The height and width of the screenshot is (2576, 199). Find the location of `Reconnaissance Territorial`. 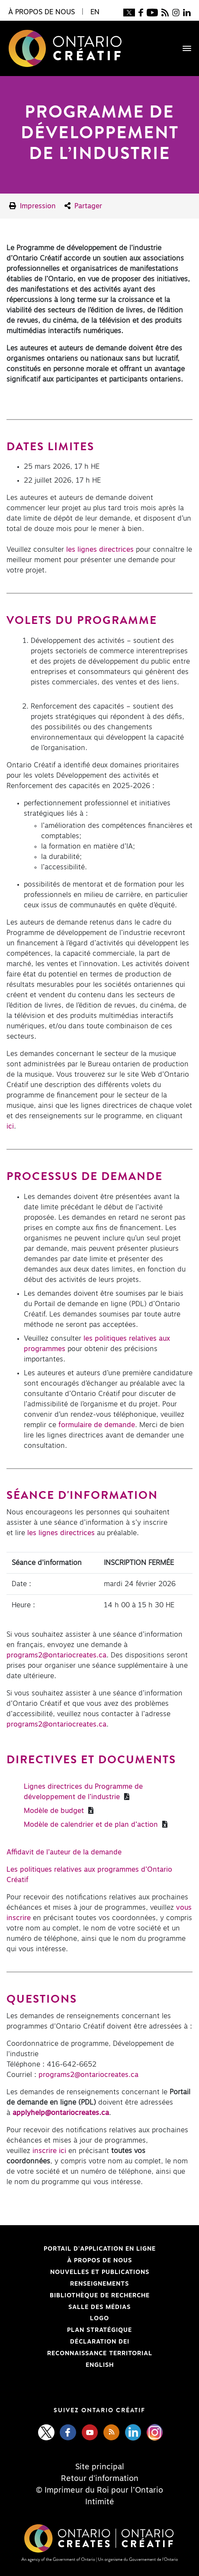

Reconnaissance Territorial is located at coordinates (79, 2353).